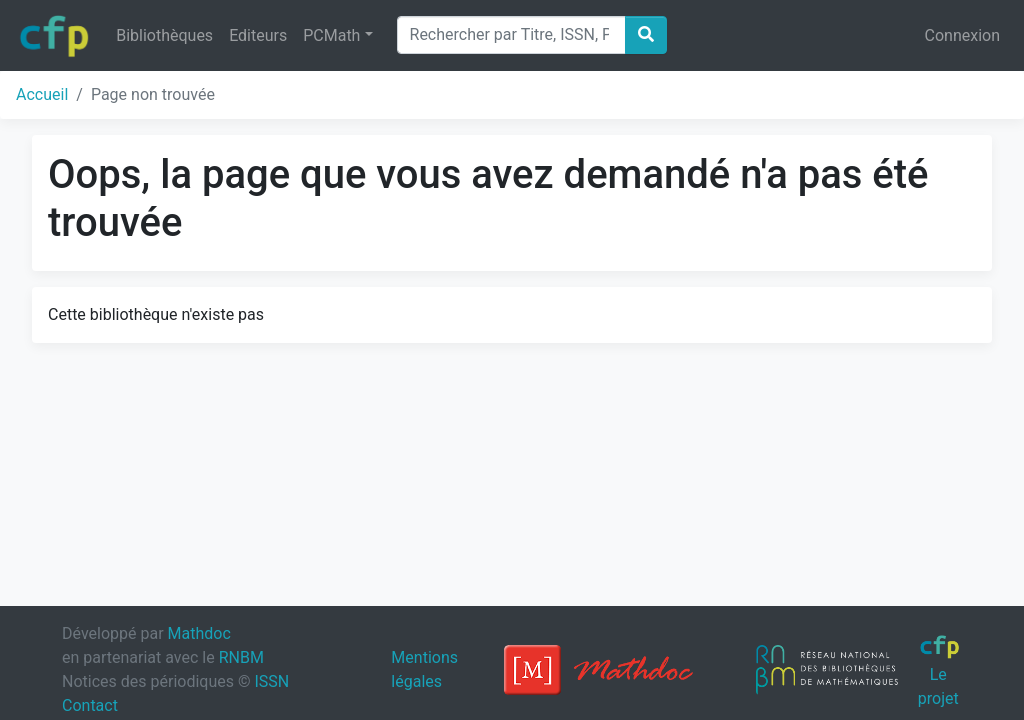 The image size is (1024, 720). I want to click on Contact, so click(90, 705).